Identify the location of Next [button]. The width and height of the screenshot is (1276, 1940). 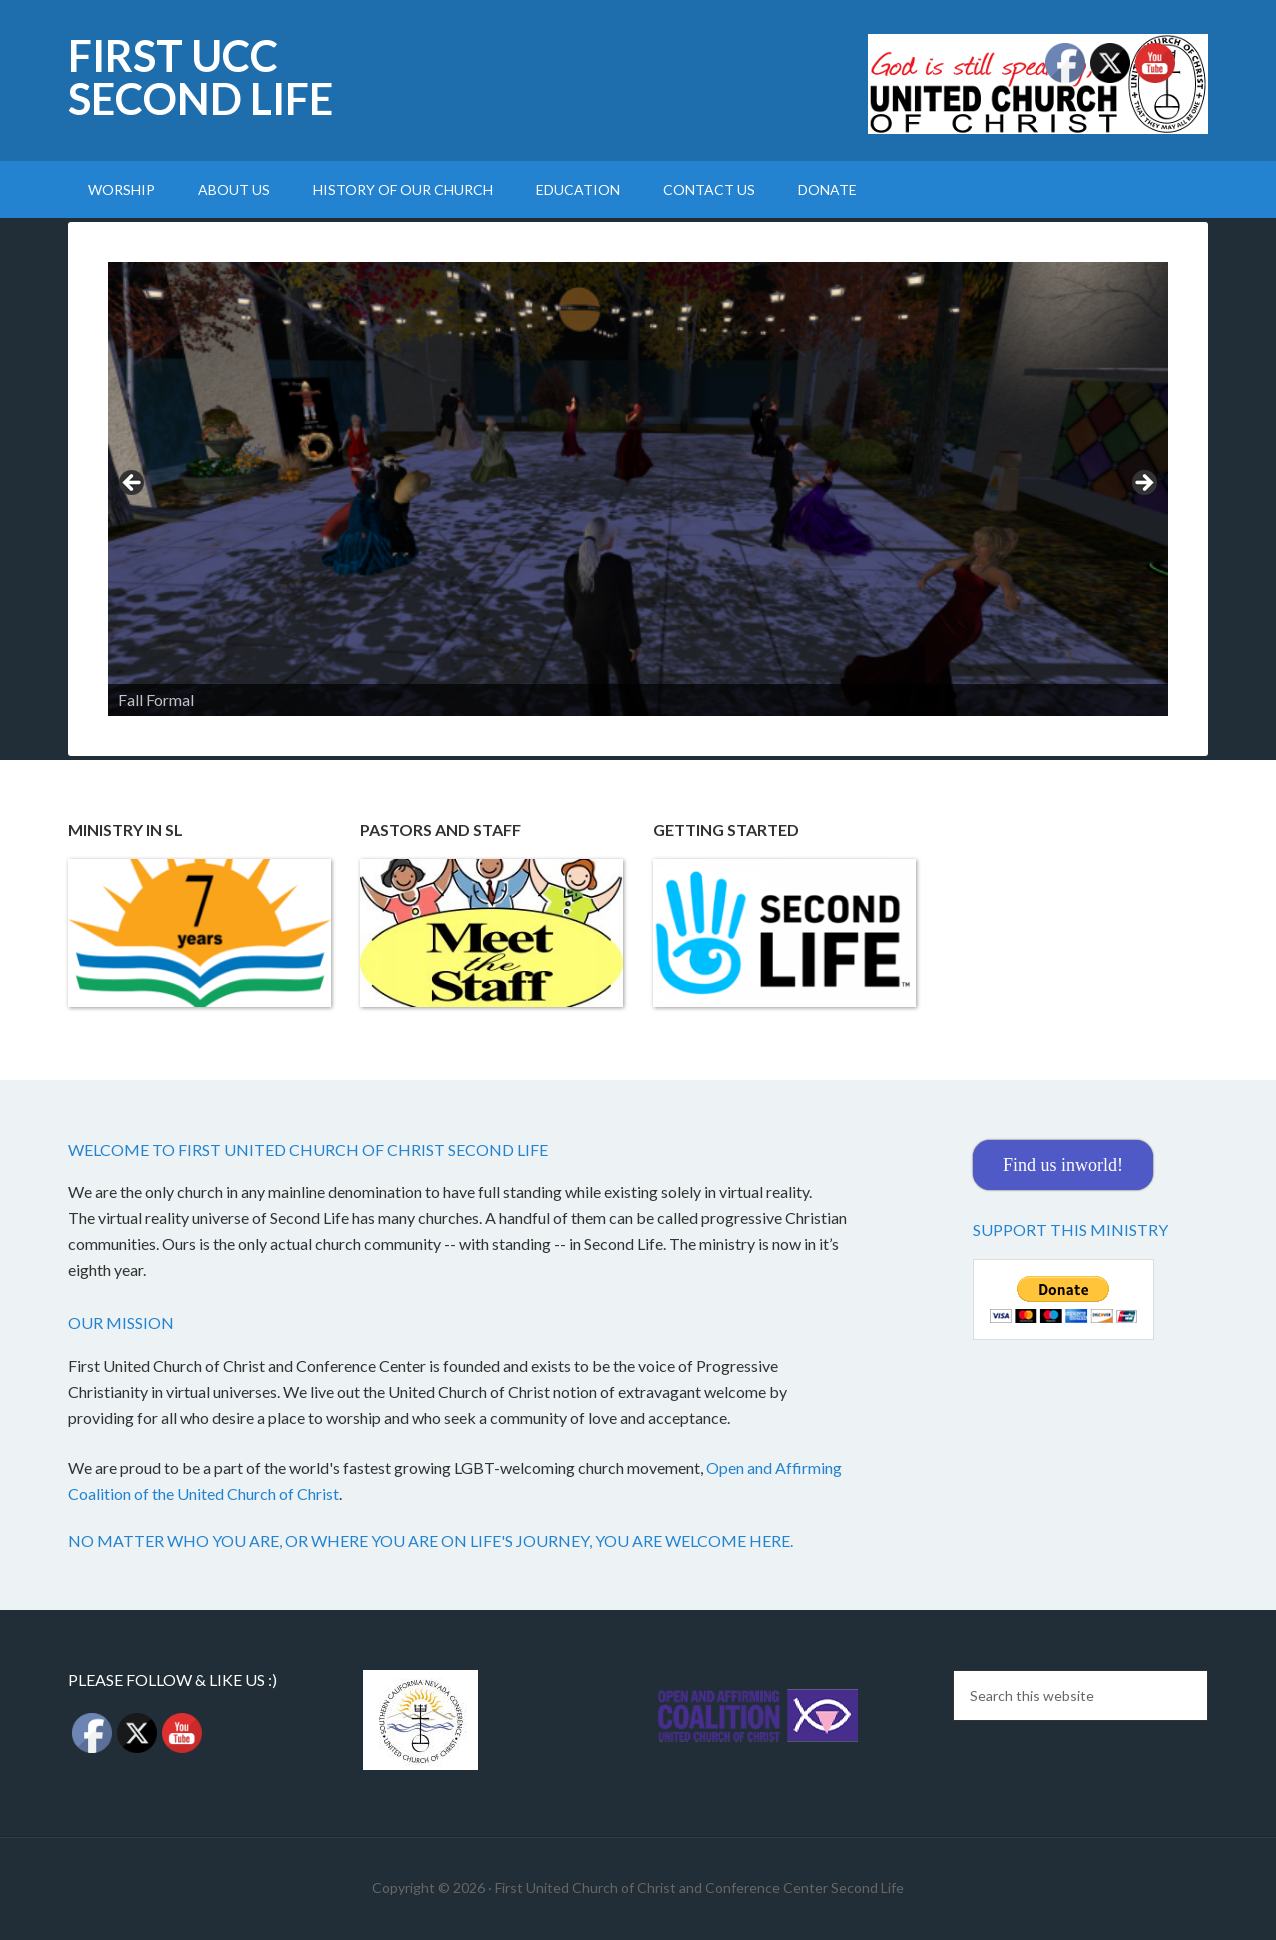
(1143, 484).